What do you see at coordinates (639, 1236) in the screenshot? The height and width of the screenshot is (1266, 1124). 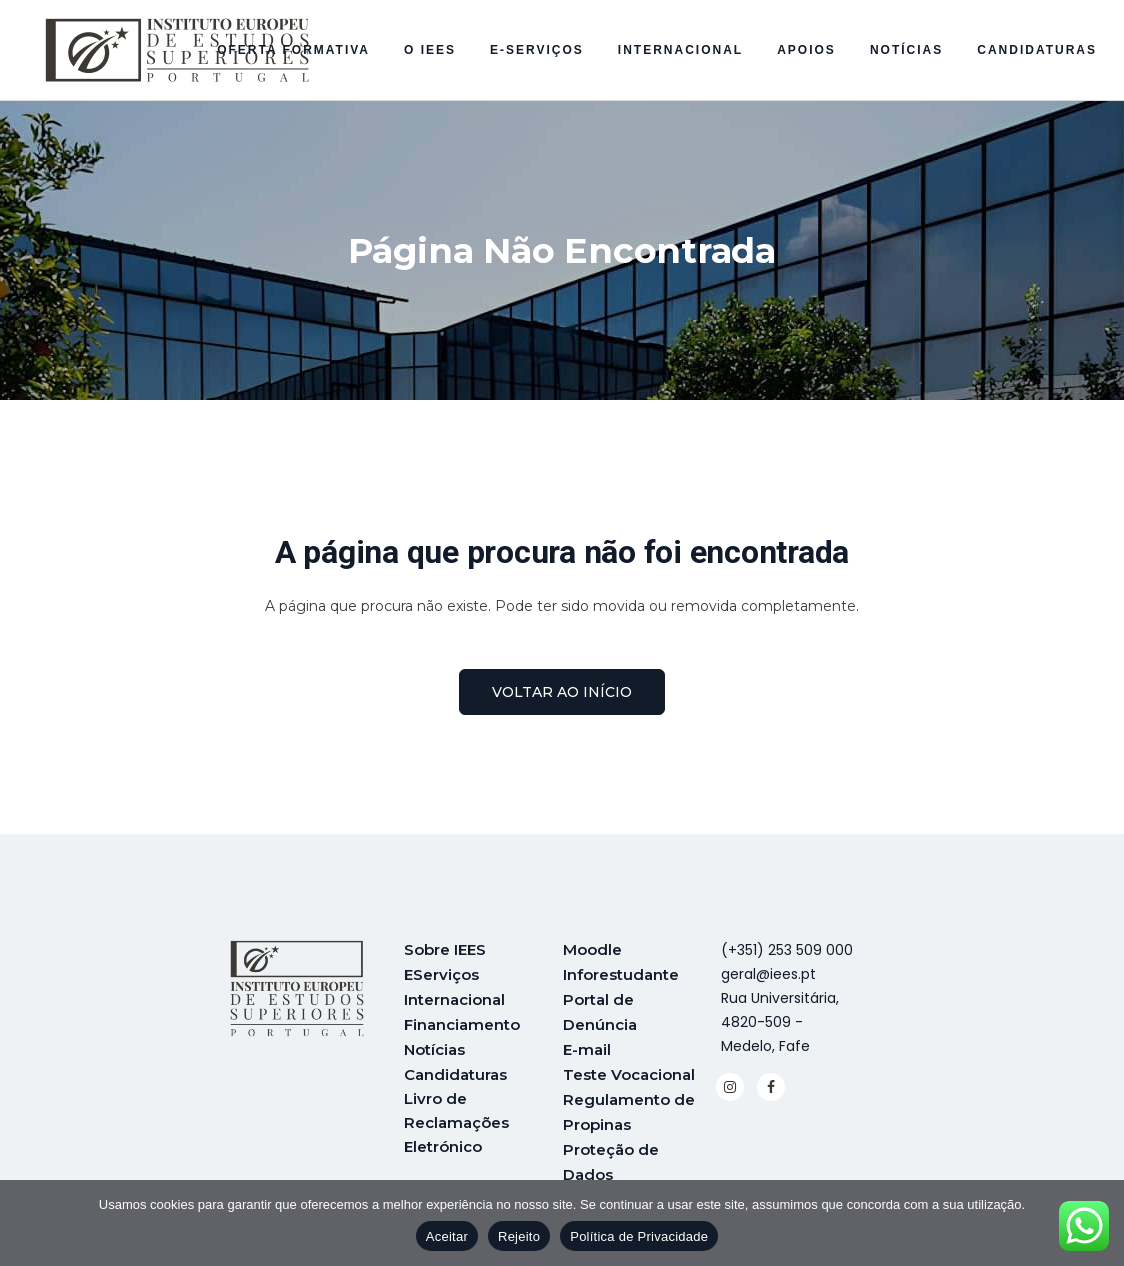 I see `Política de Privacidade` at bounding box center [639, 1236].